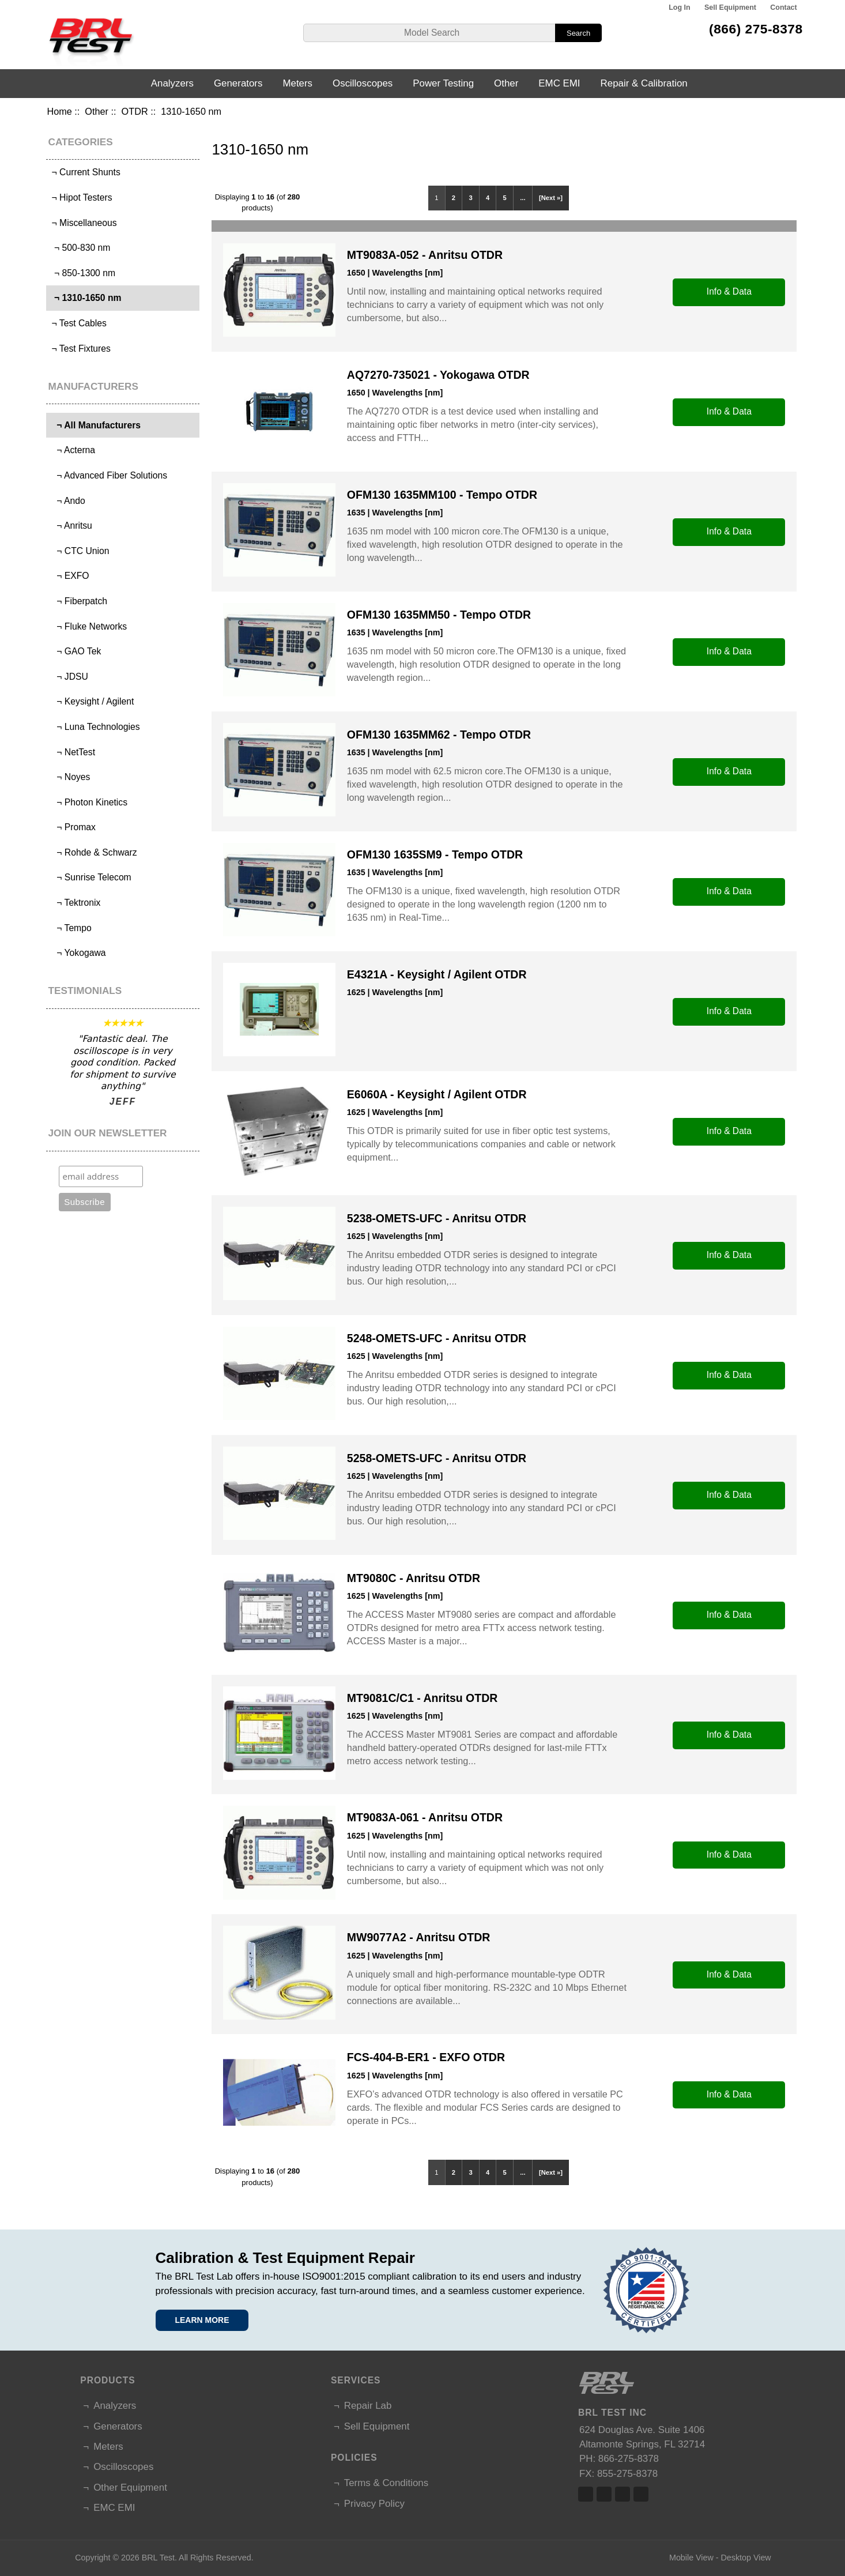  What do you see at coordinates (79, 551) in the screenshot?
I see `¬ CTC Union` at bounding box center [79, 551].